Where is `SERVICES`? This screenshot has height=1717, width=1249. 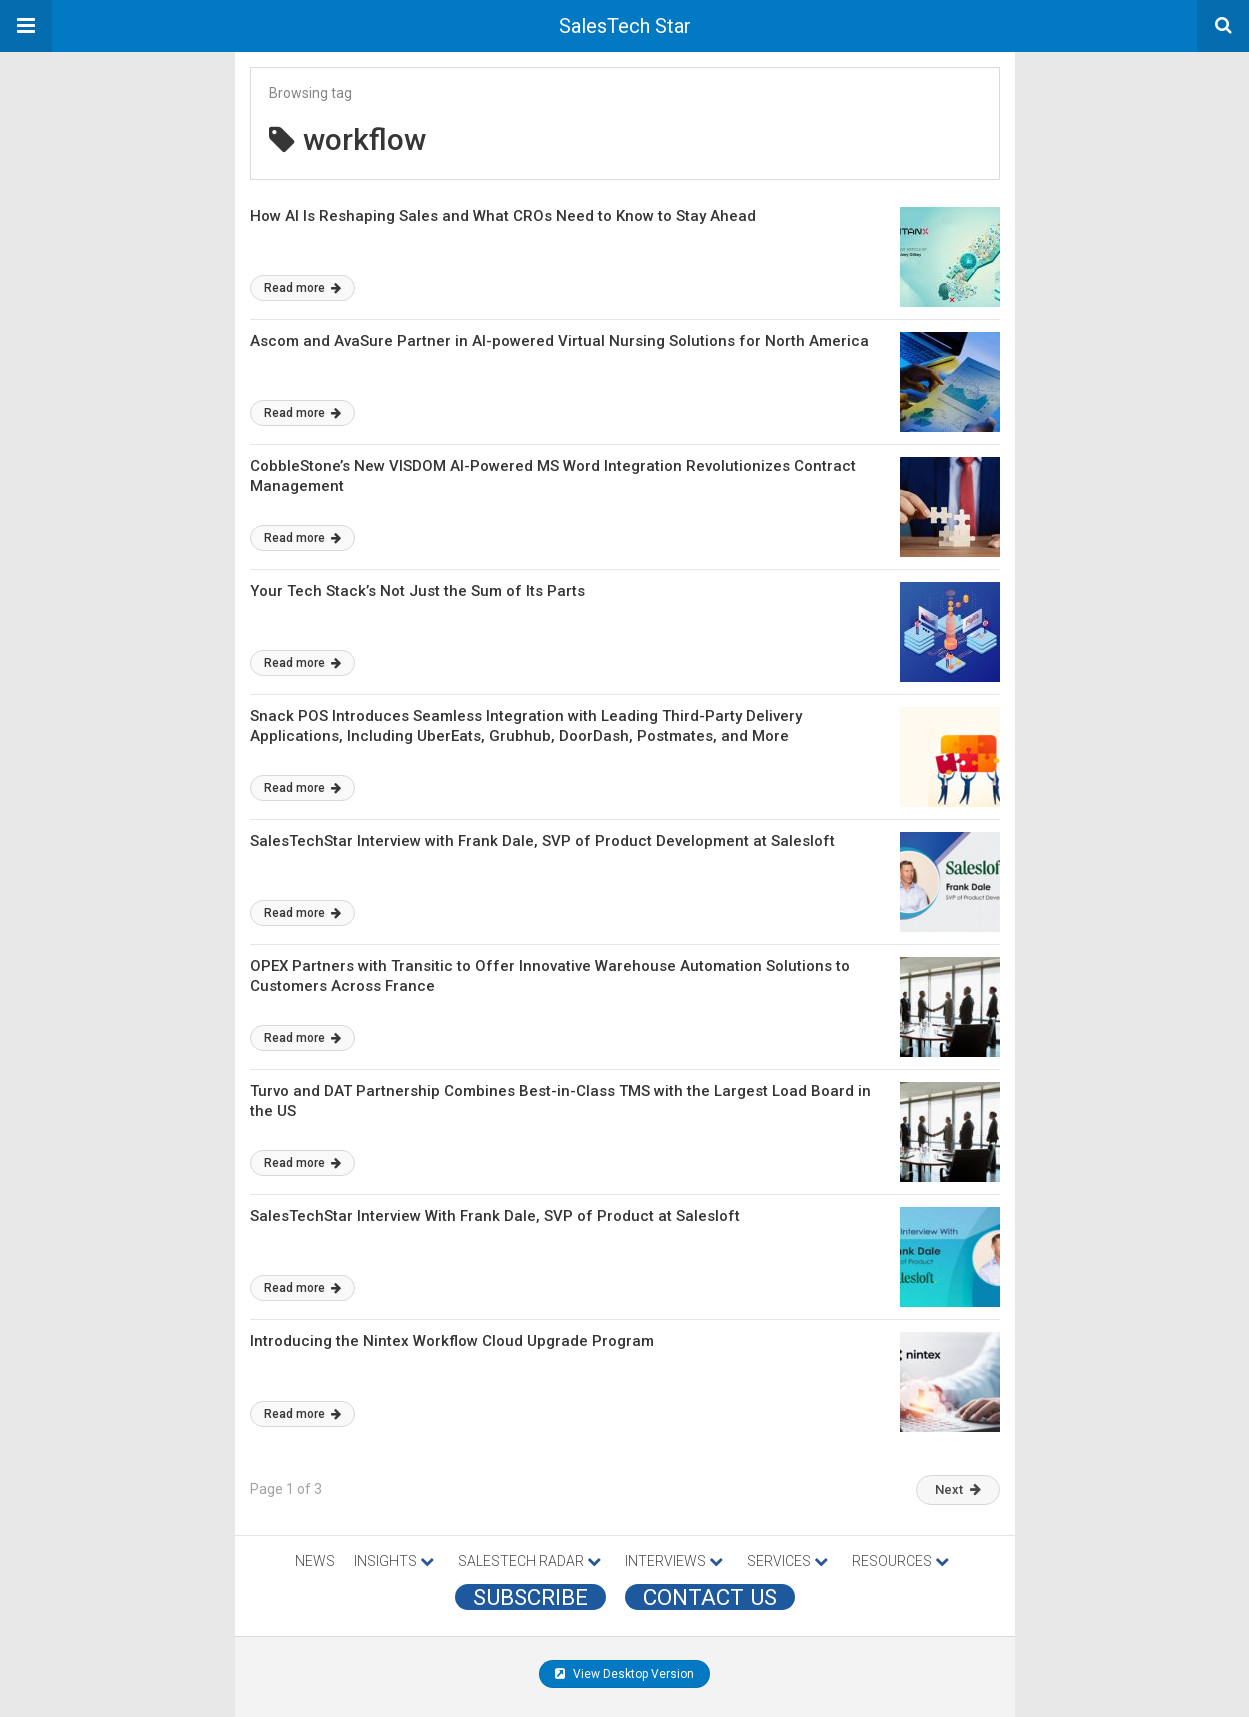 SERVICES is located at coordinates (787, 1561).